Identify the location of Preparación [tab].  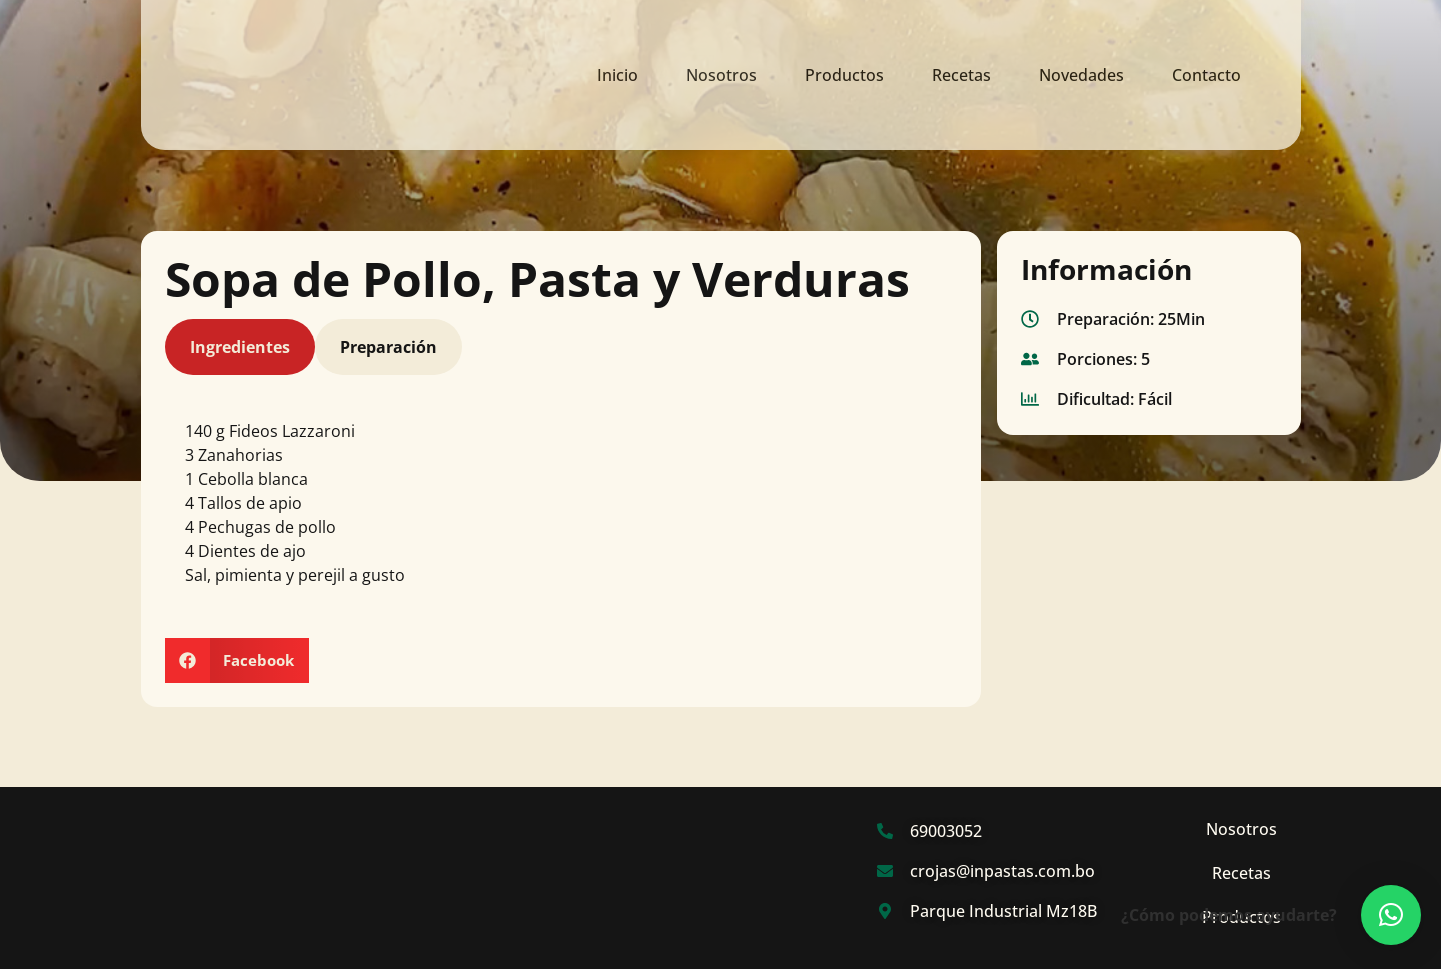
(388, 352).